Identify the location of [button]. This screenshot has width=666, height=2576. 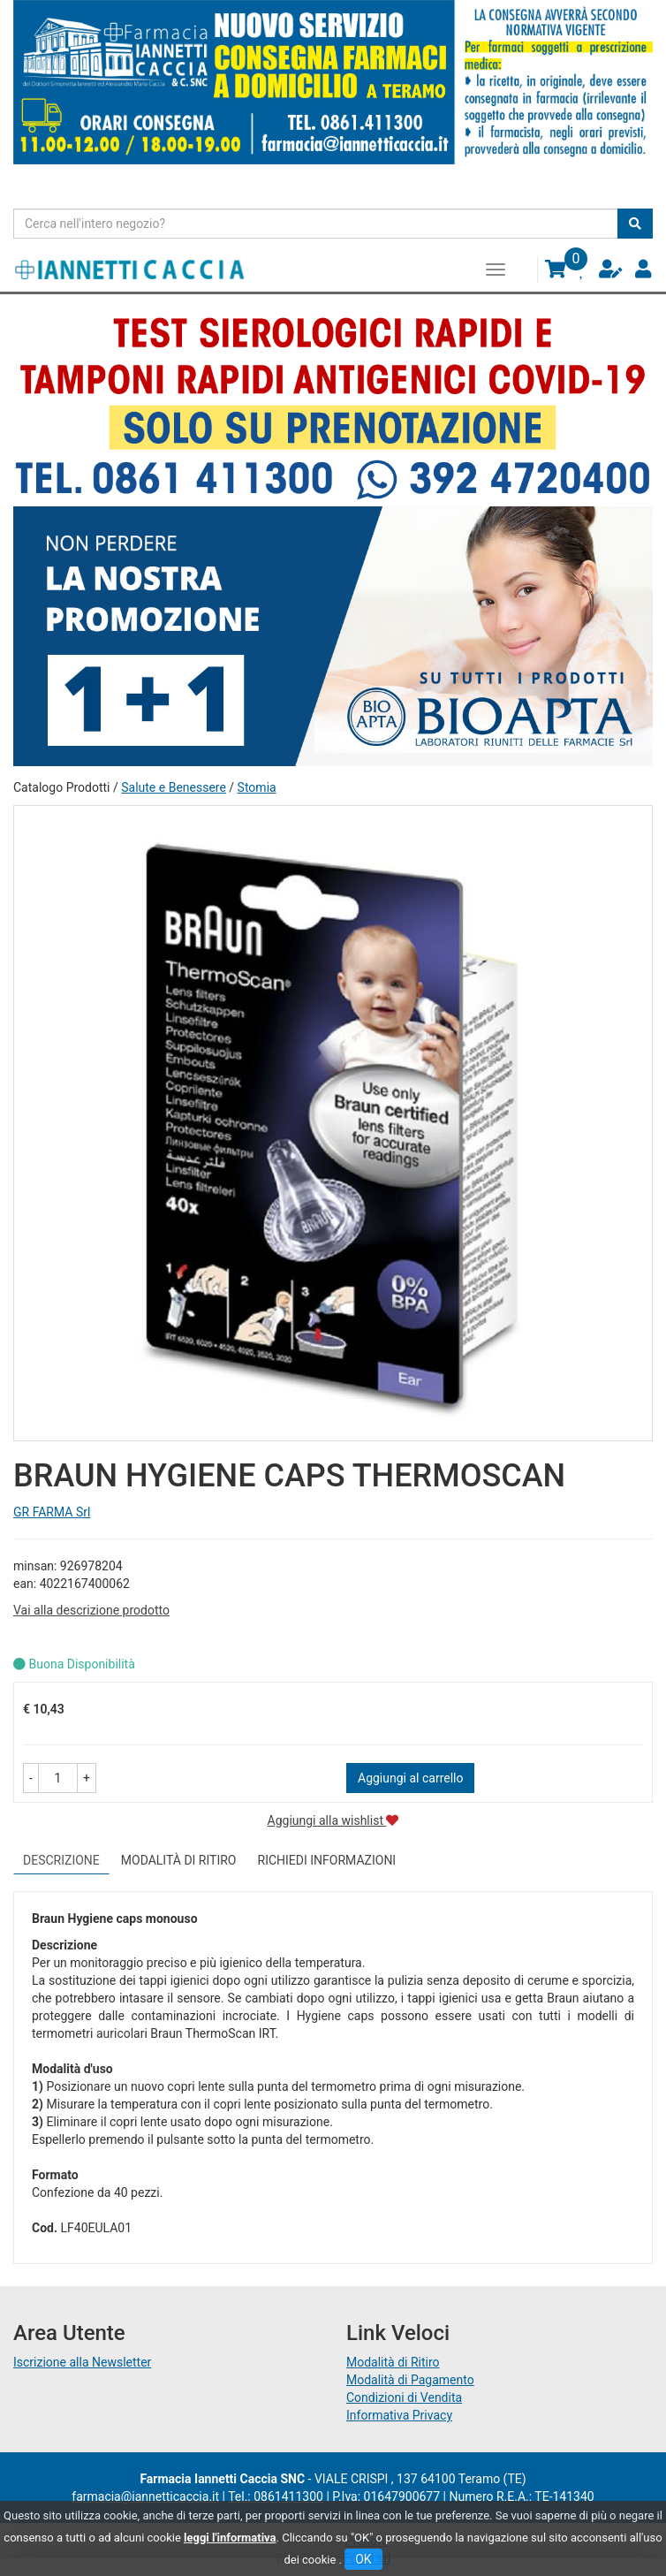
(31, 1778).